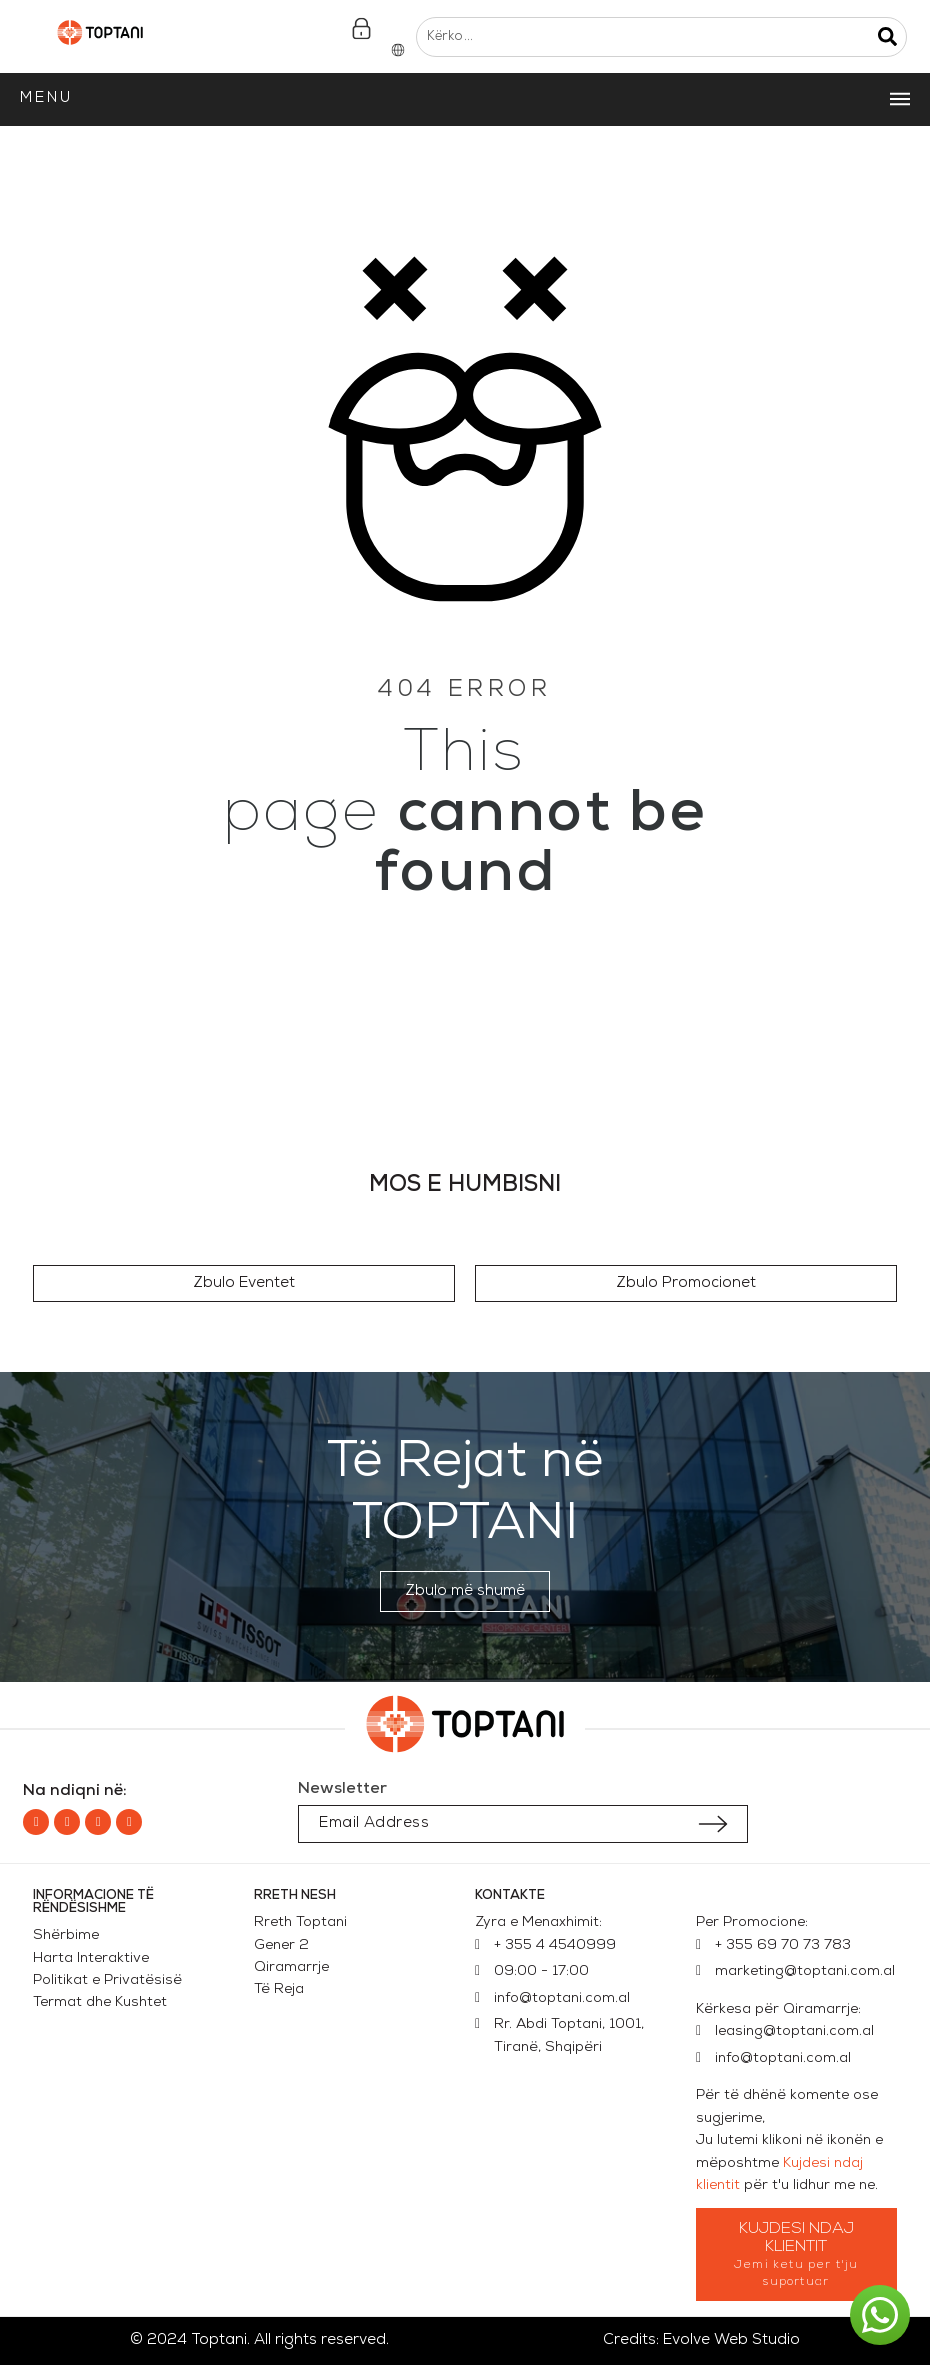 Image resolution: width=930 pixels, height=2365 pixels. Describe the element at coordinates (285, 1945) in the screenshot. I see `Gener 2` at that location.